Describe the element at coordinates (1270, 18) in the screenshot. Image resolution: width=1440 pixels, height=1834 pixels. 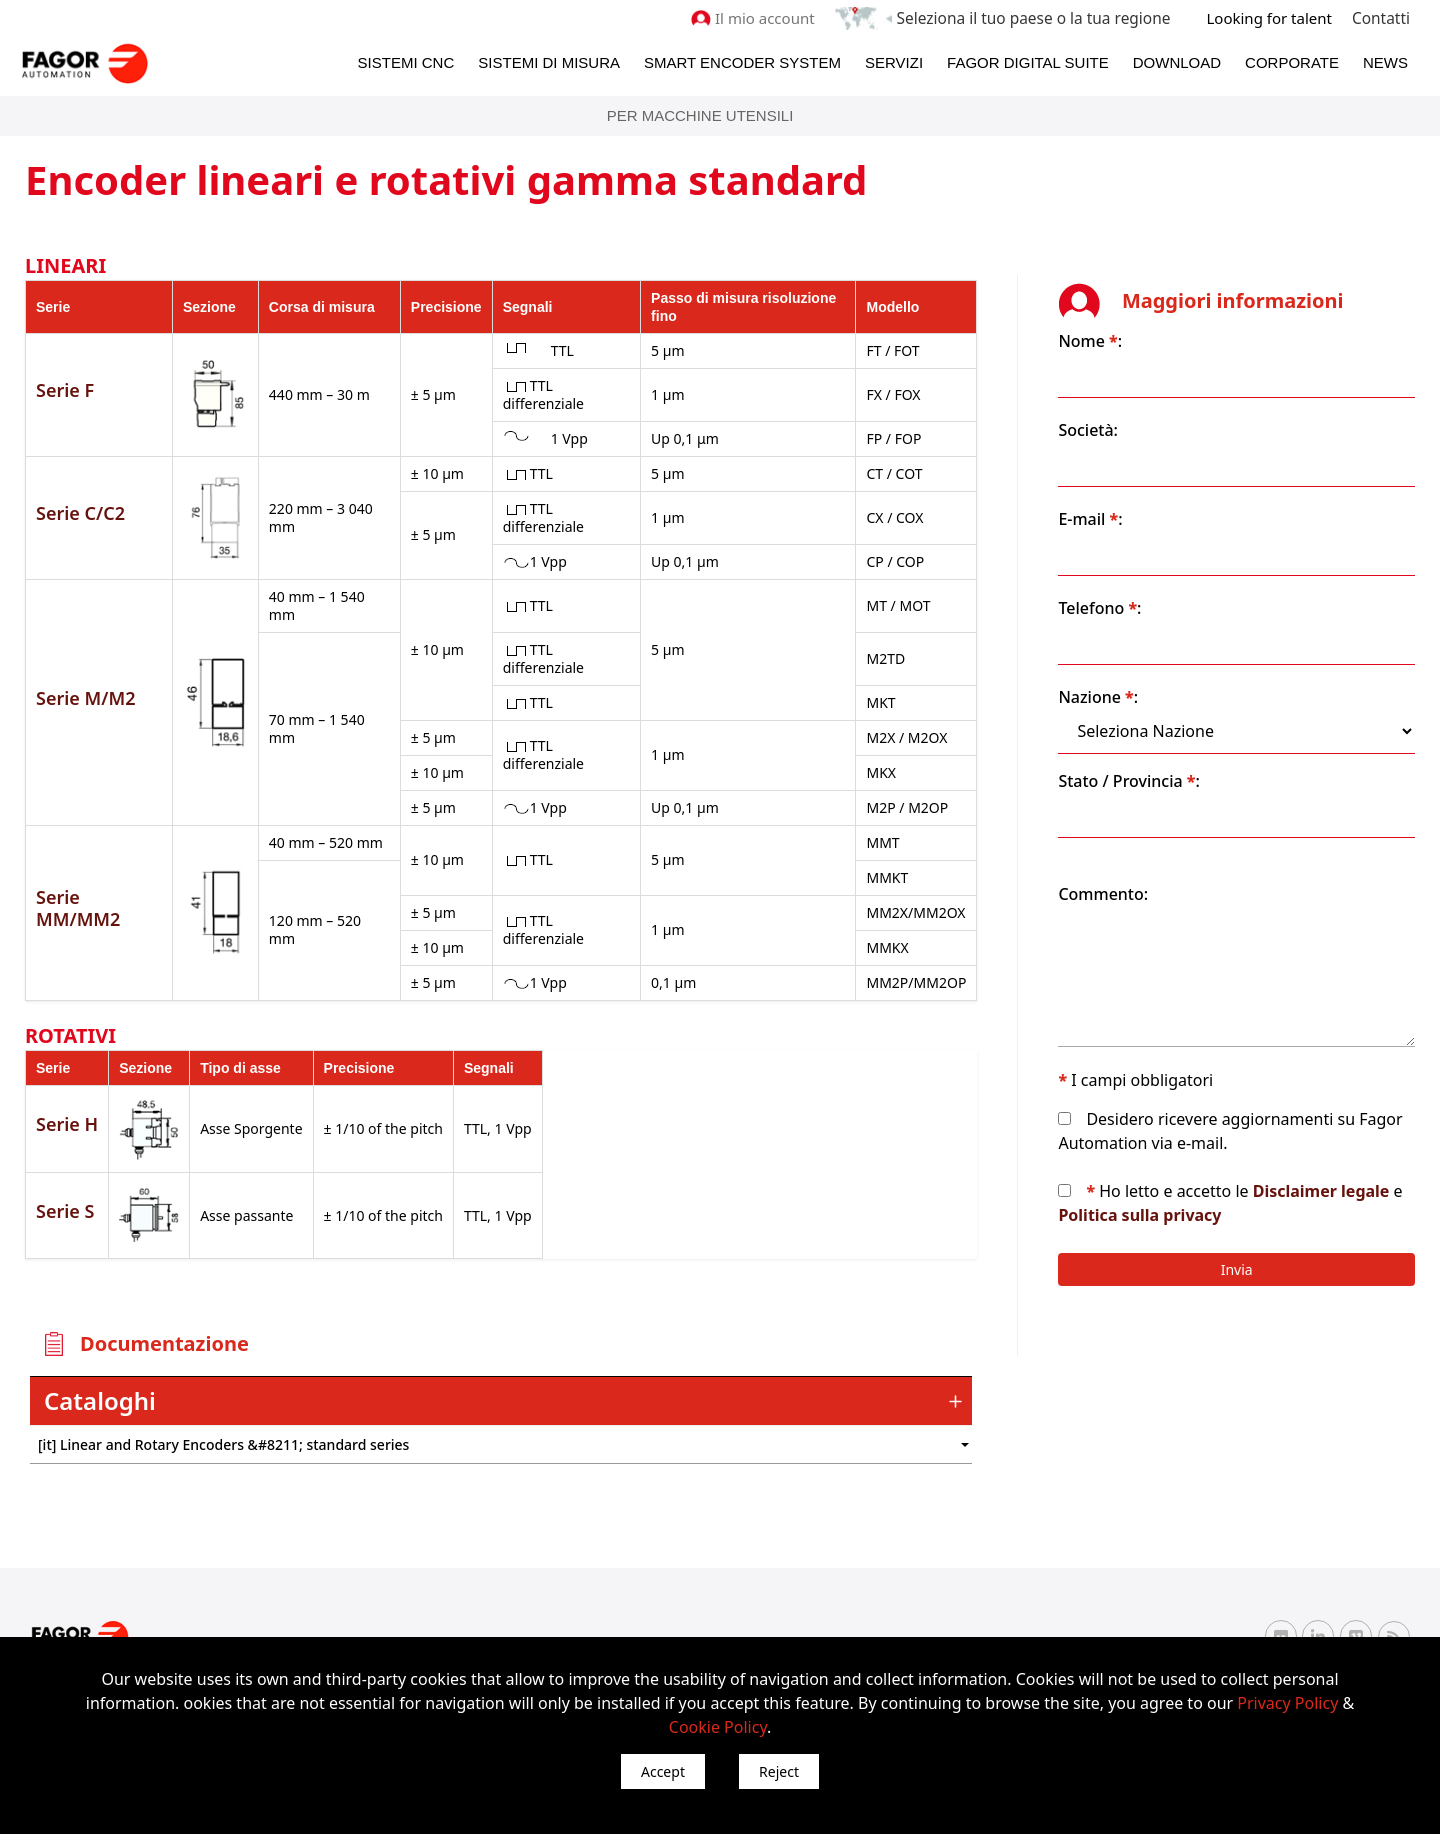
I see `Looking for talent` at that location.